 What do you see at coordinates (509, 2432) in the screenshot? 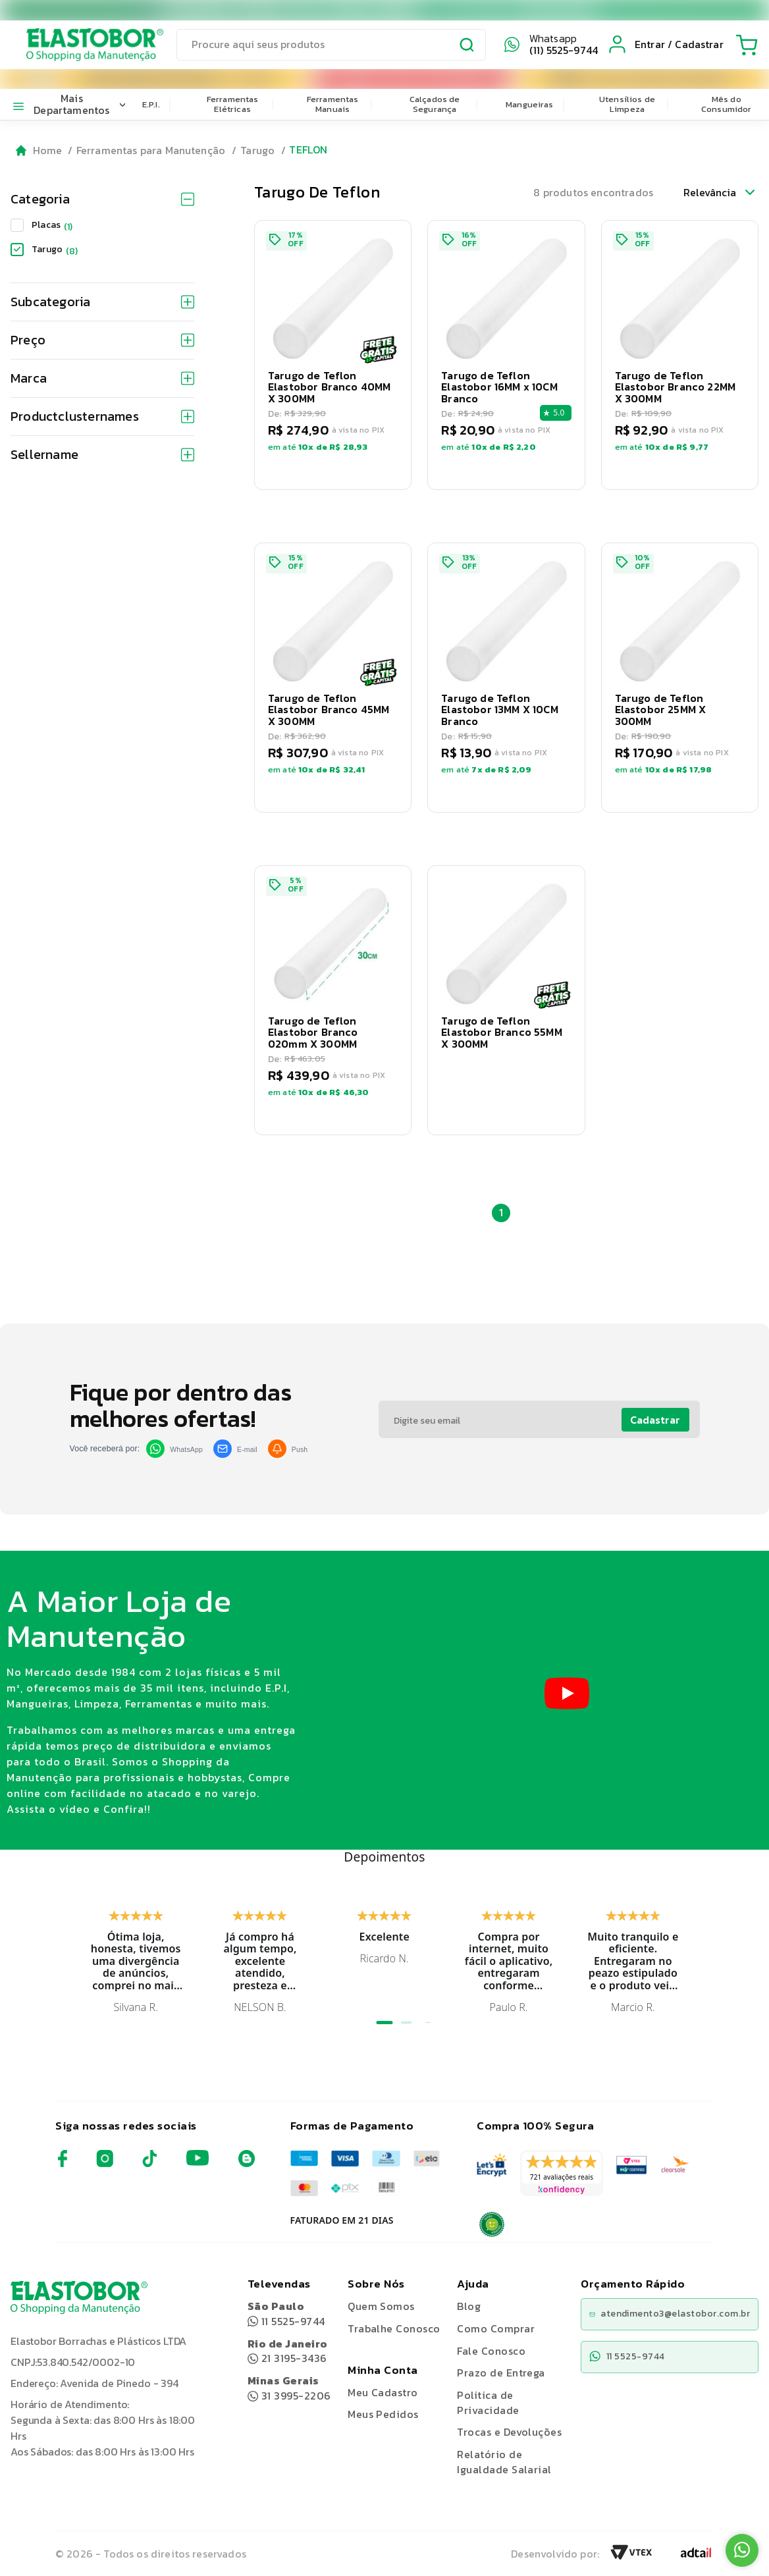
I see `Trocas e Devoluções` at bounding box center [509, 2432].